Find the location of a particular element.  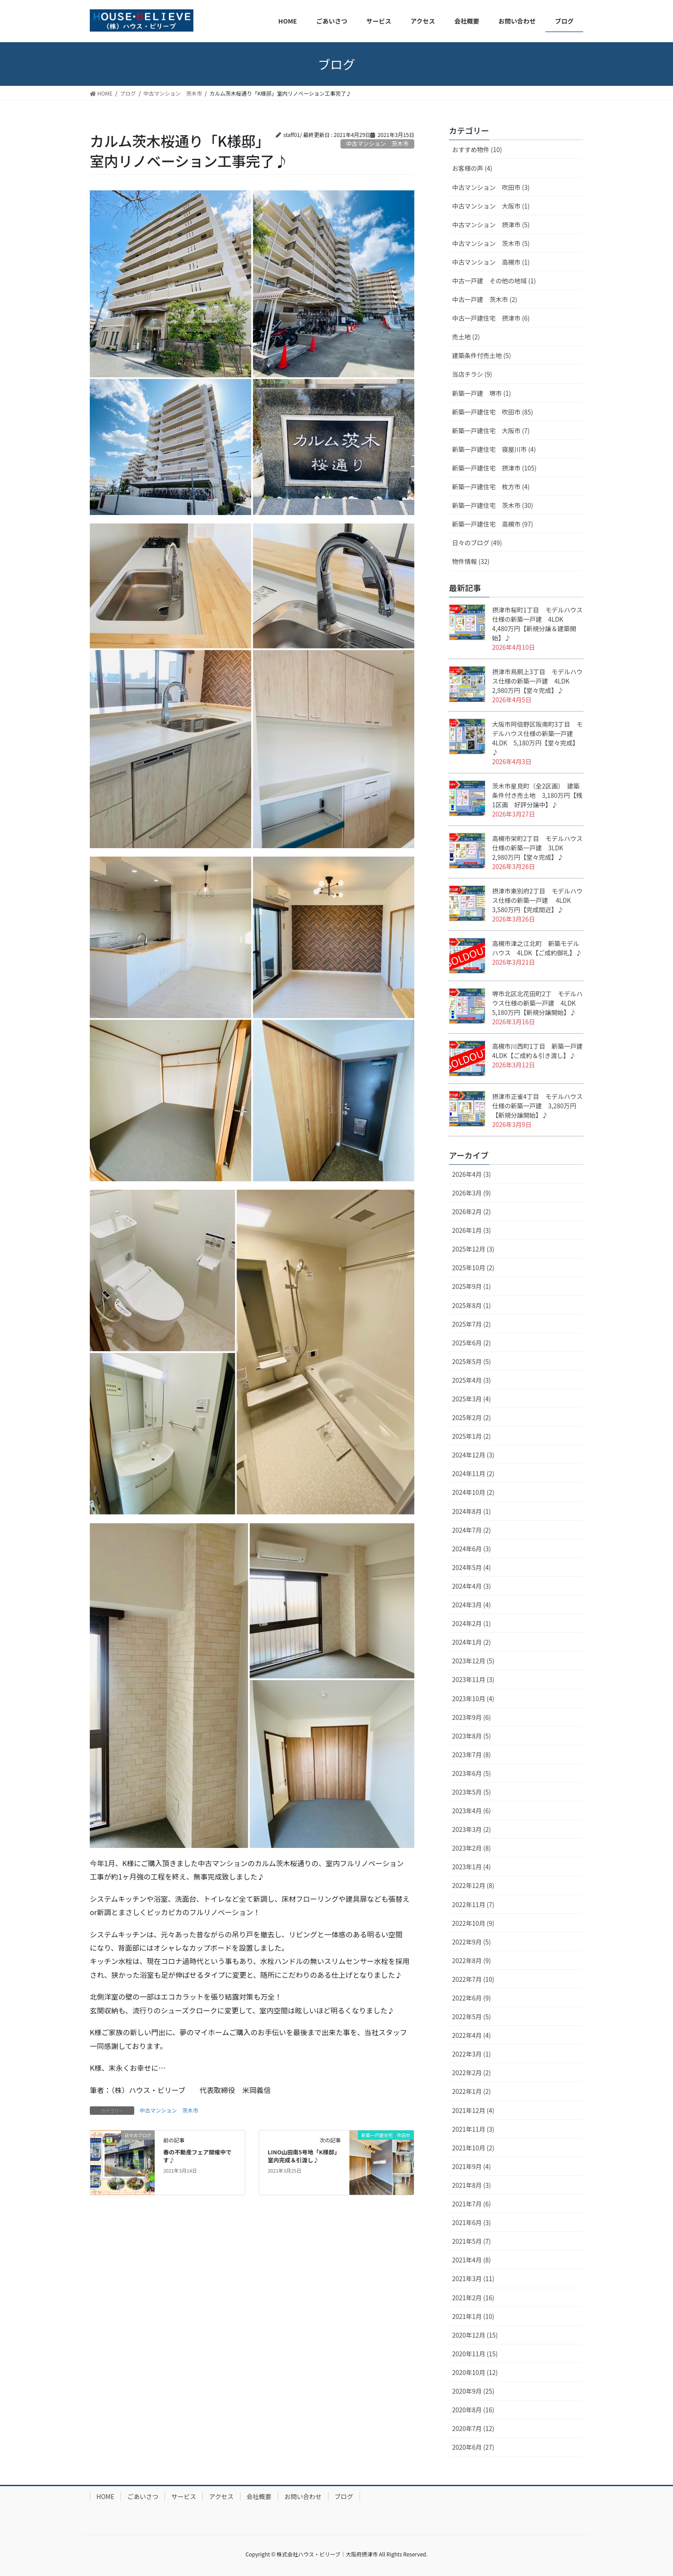

2025年3月 (4) is located at coordinates (471, 1398).